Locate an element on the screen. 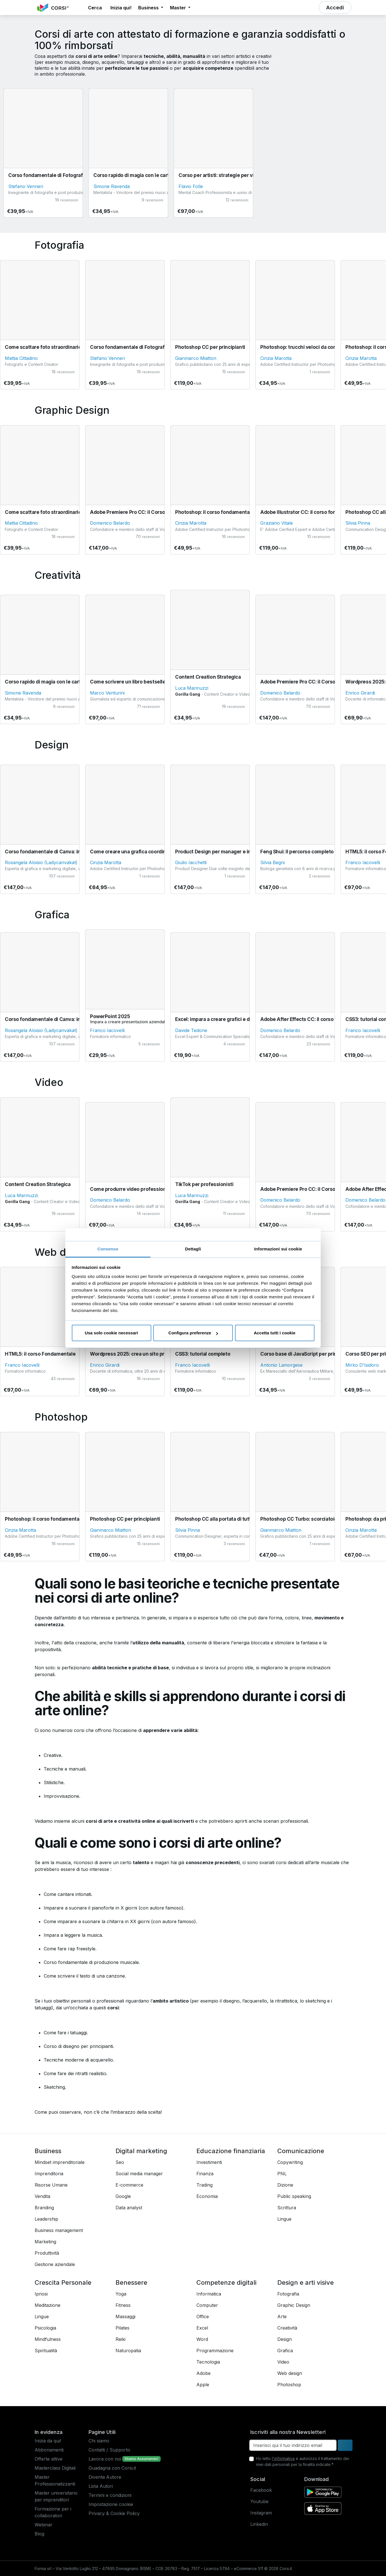 The height and width of the screenshot is (2576, 386). Adobe After Effects CC: il corso fondamentale is located at coordinates (314, 1019).